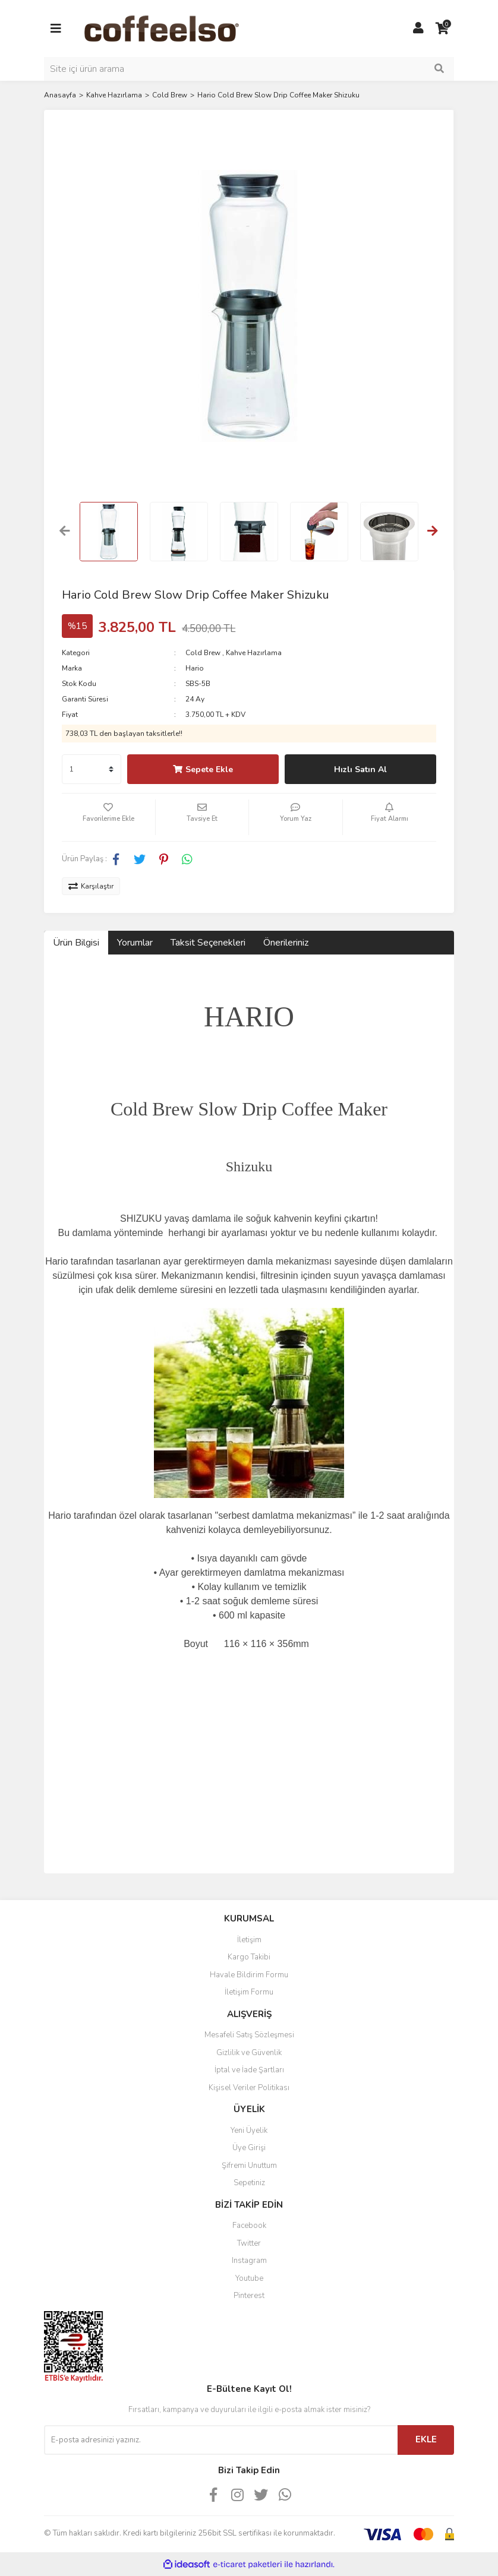  Describe the element at coordinates (249, 2278) in the screenshot. I see `Youtube` at that location.